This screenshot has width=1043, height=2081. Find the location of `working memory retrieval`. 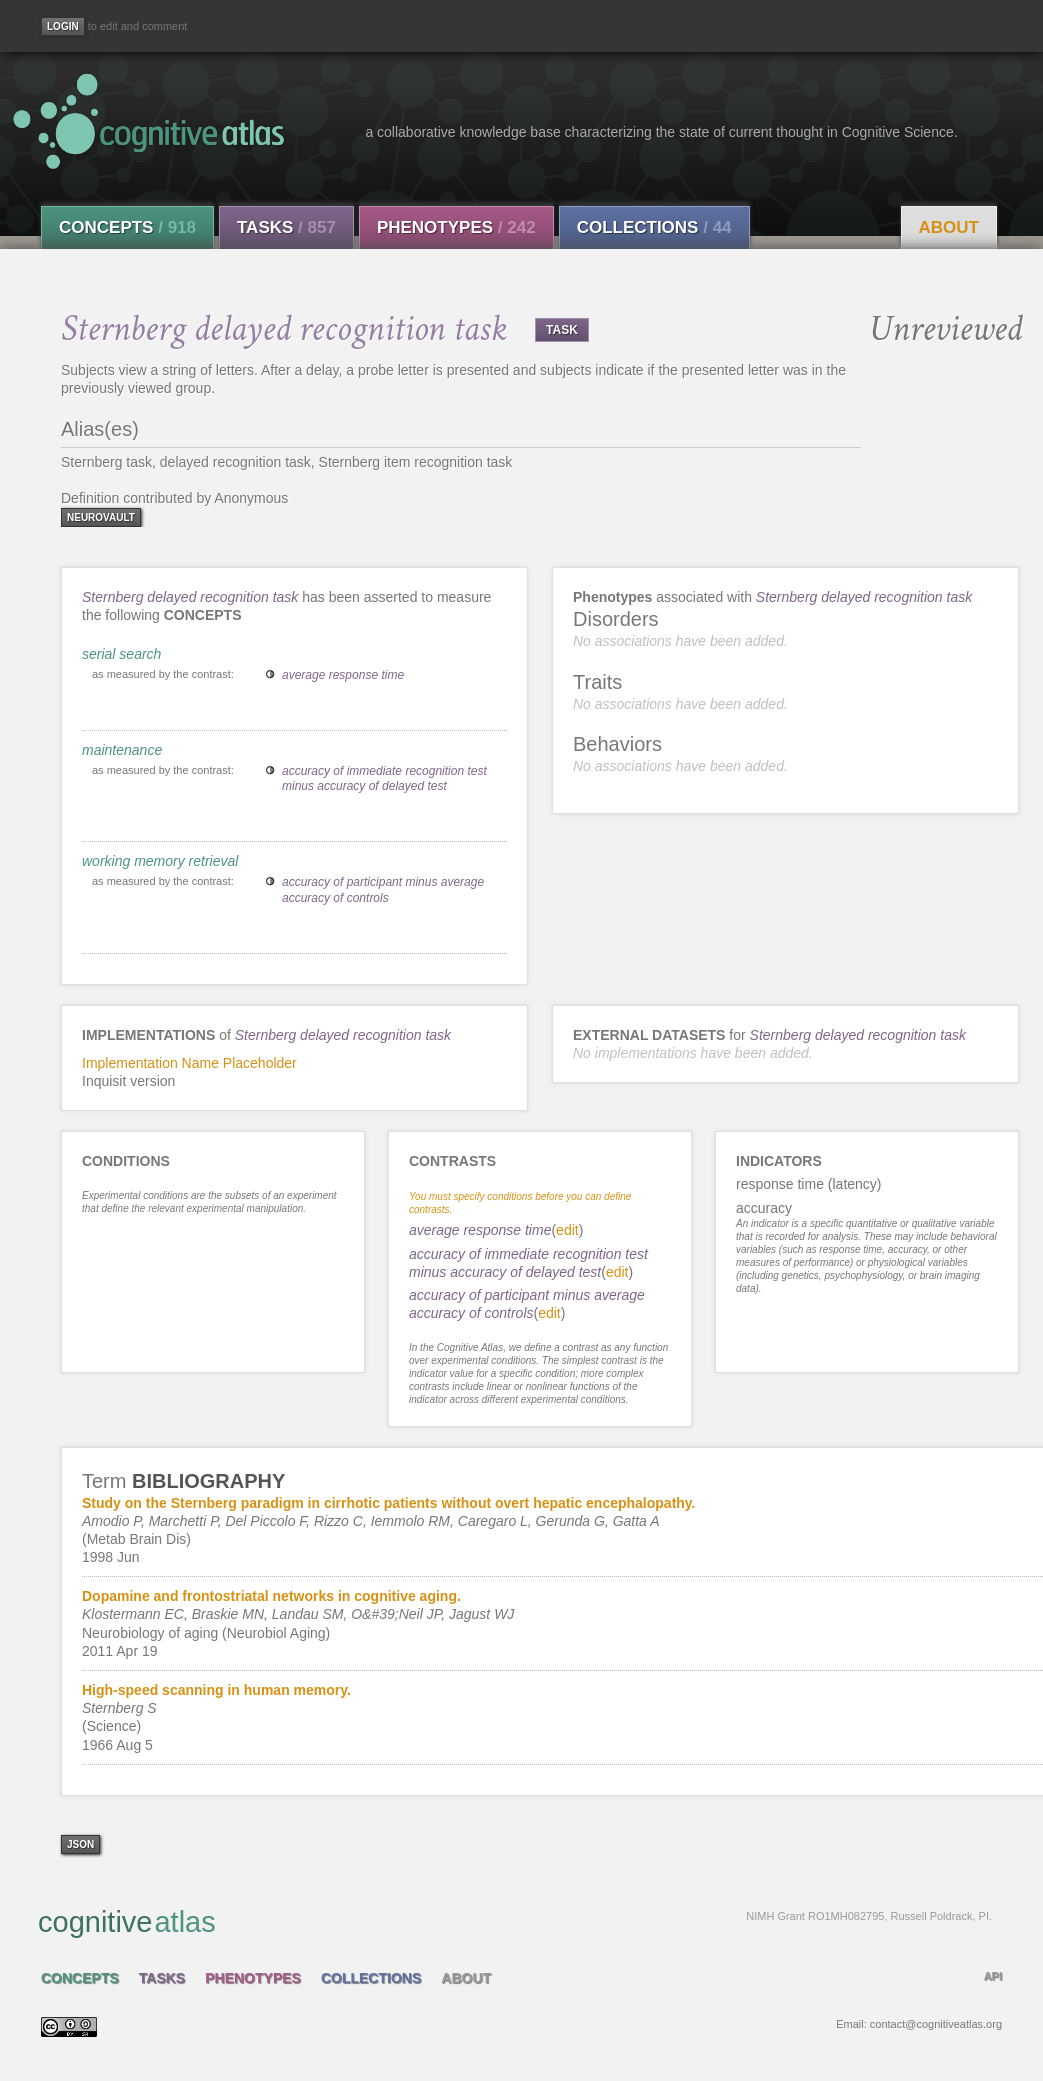

working memory retrieval is located at coordinates (160, 861).